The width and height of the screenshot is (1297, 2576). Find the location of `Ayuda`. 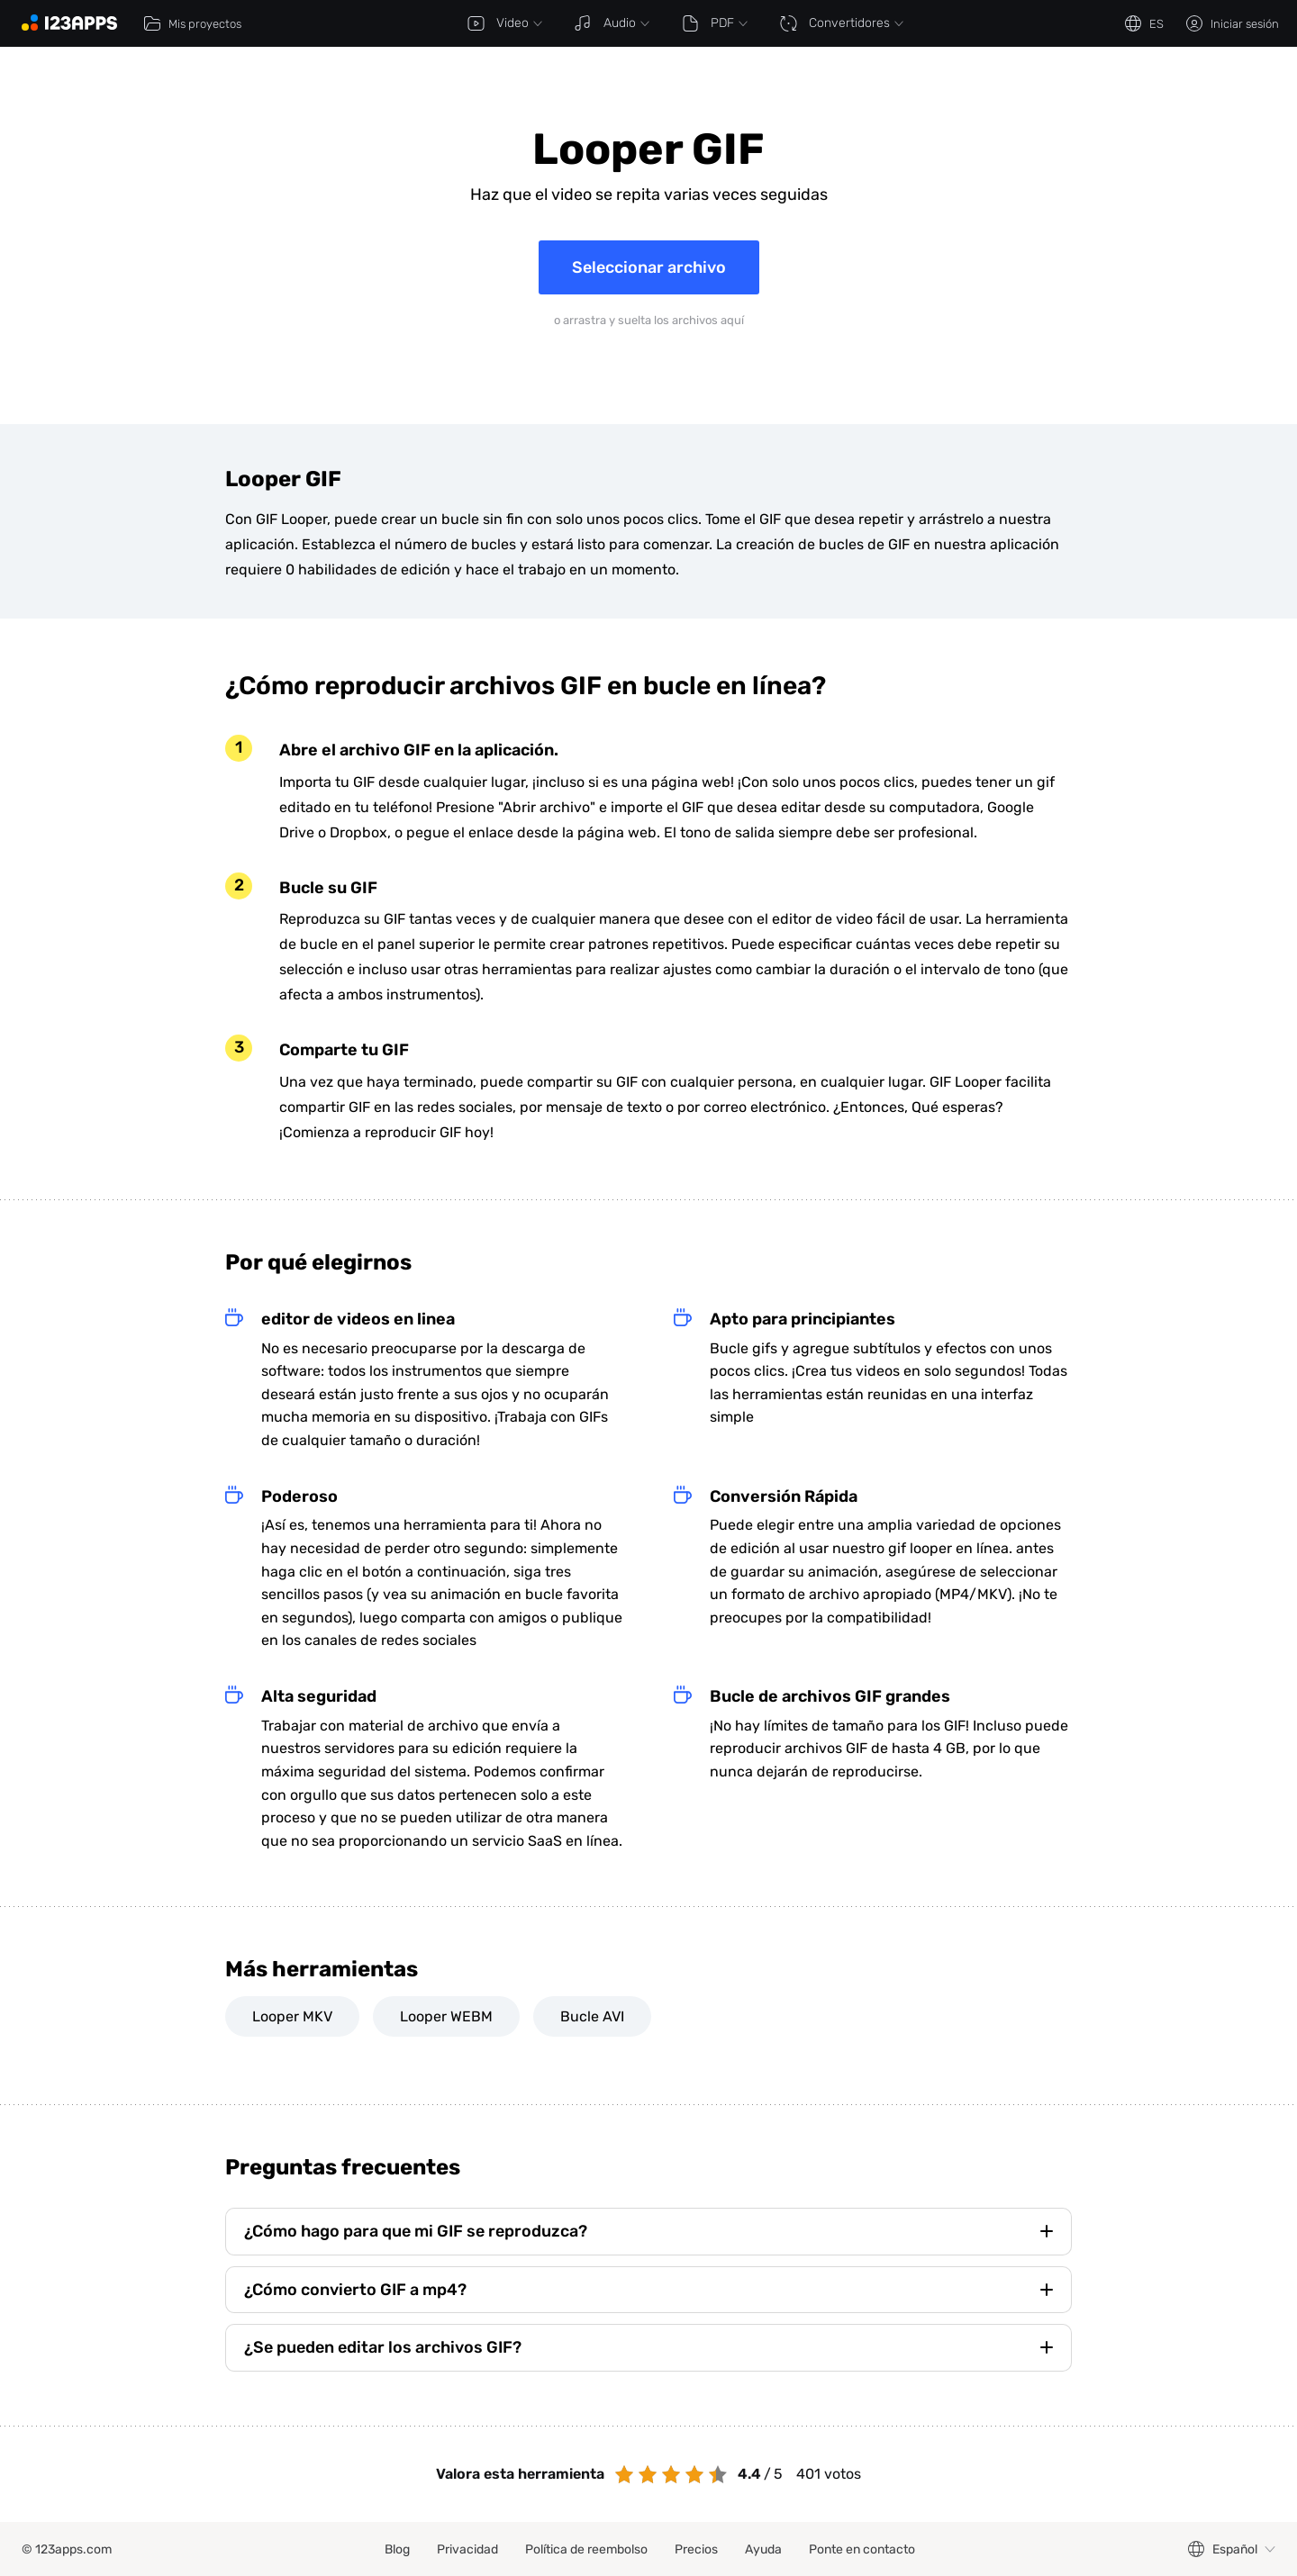

Ayuda is located at coordinates (763, 2549).